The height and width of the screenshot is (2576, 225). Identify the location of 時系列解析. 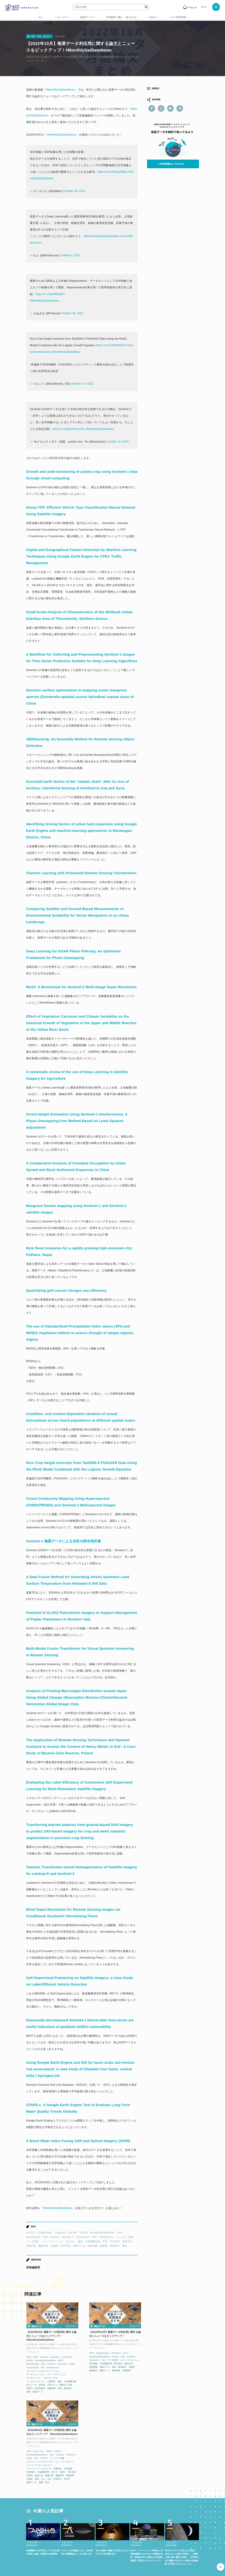
(39, 2388).